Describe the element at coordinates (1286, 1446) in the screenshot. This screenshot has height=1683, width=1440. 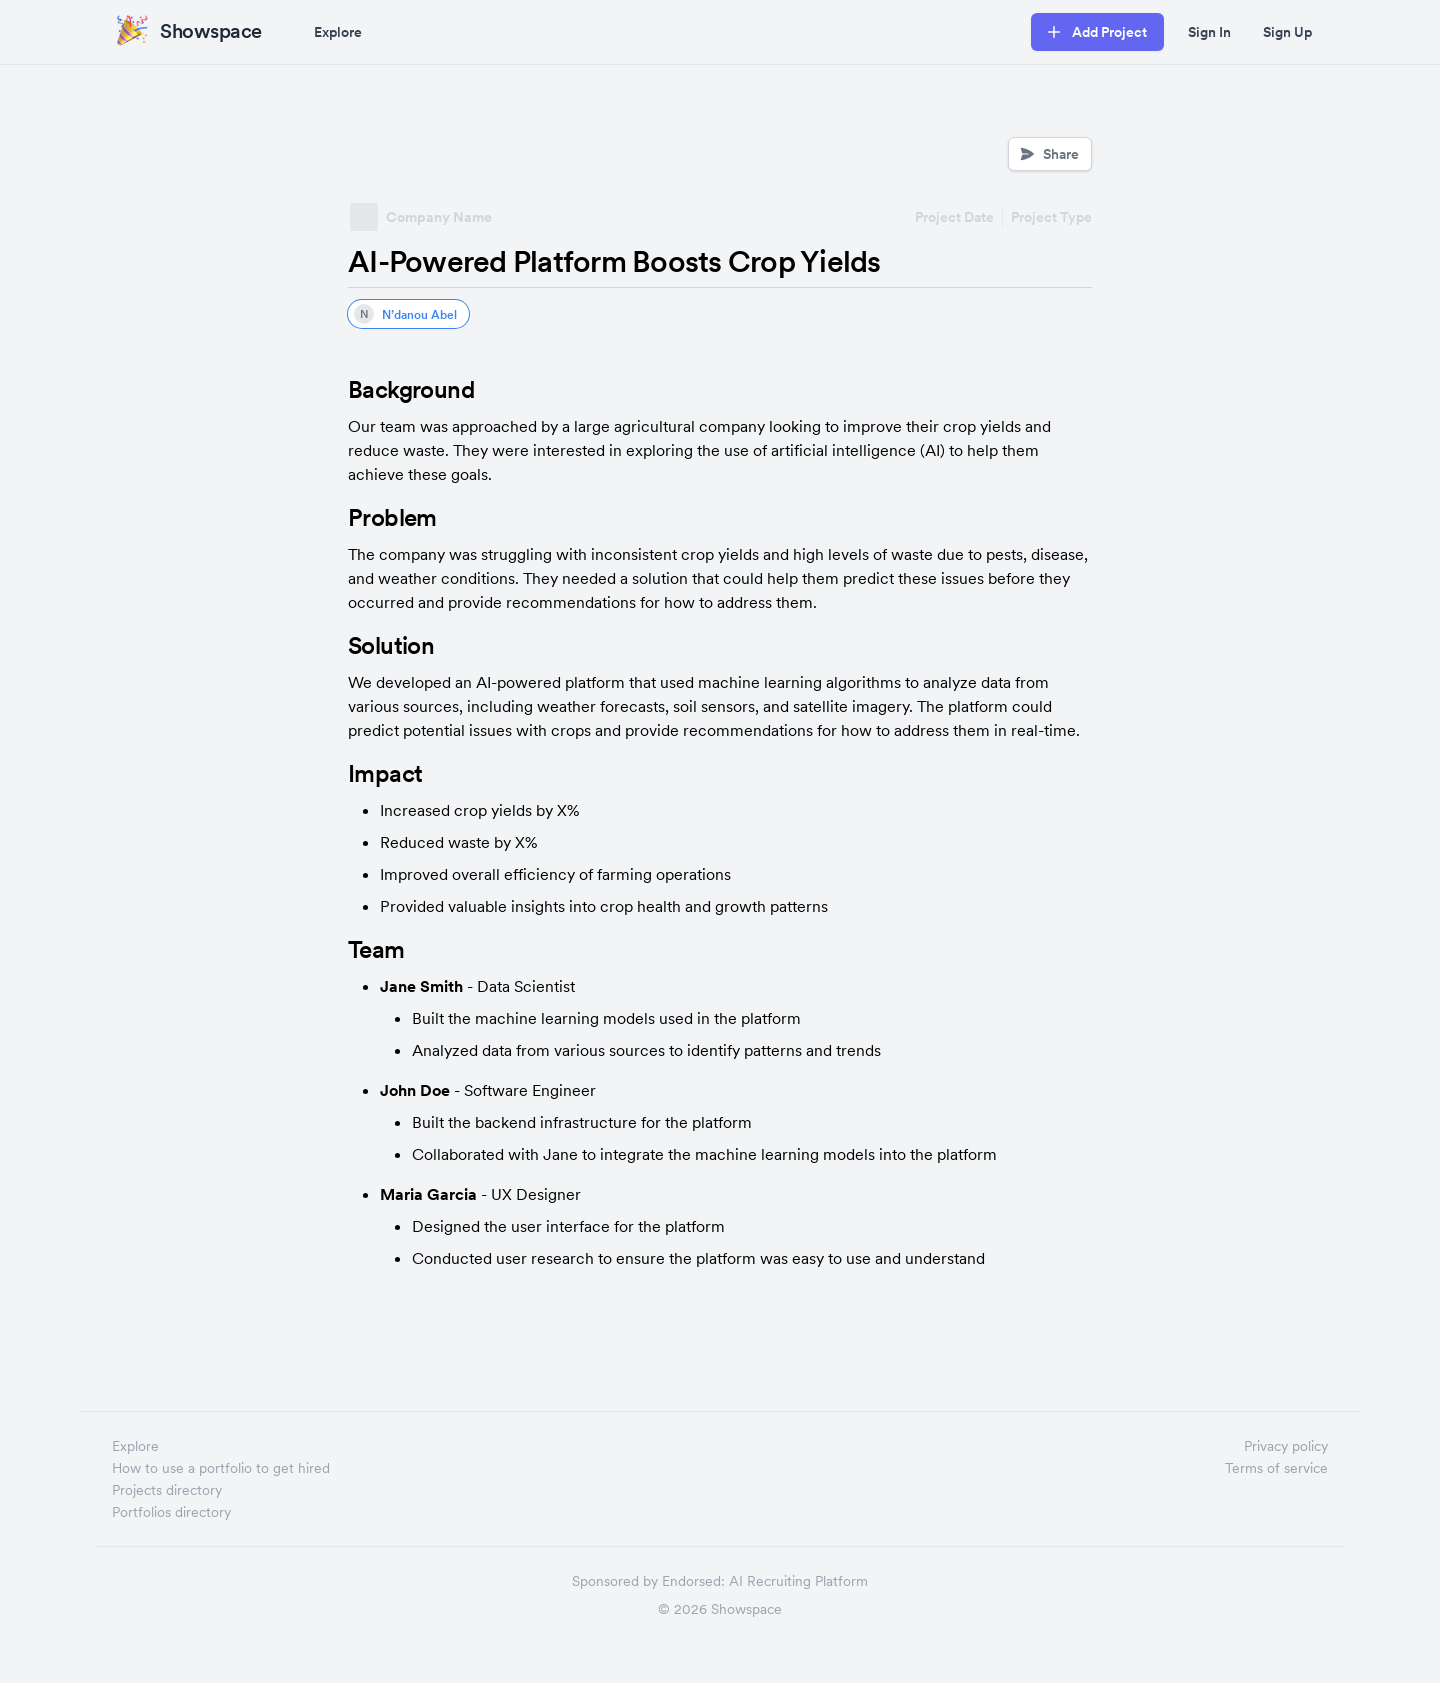
I see `Privacy policy` at that location.